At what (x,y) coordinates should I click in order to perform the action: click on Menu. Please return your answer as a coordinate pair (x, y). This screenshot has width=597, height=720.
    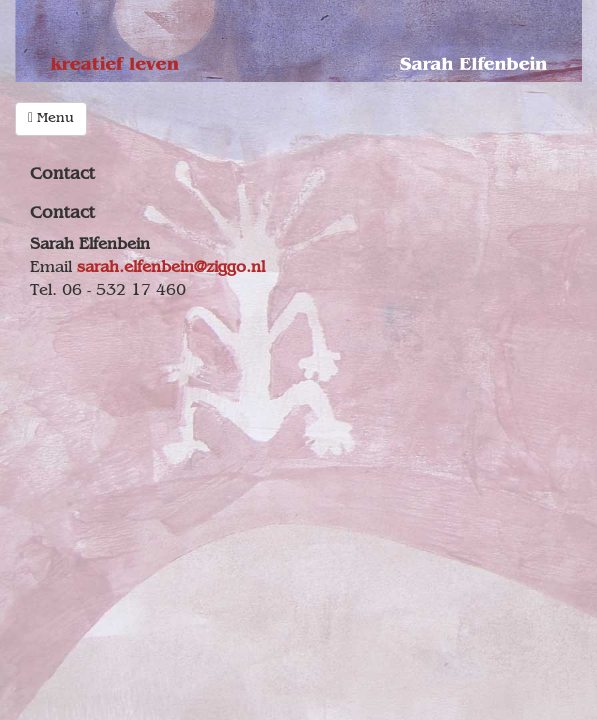
    Looking at the image, I should click on (51, 118).